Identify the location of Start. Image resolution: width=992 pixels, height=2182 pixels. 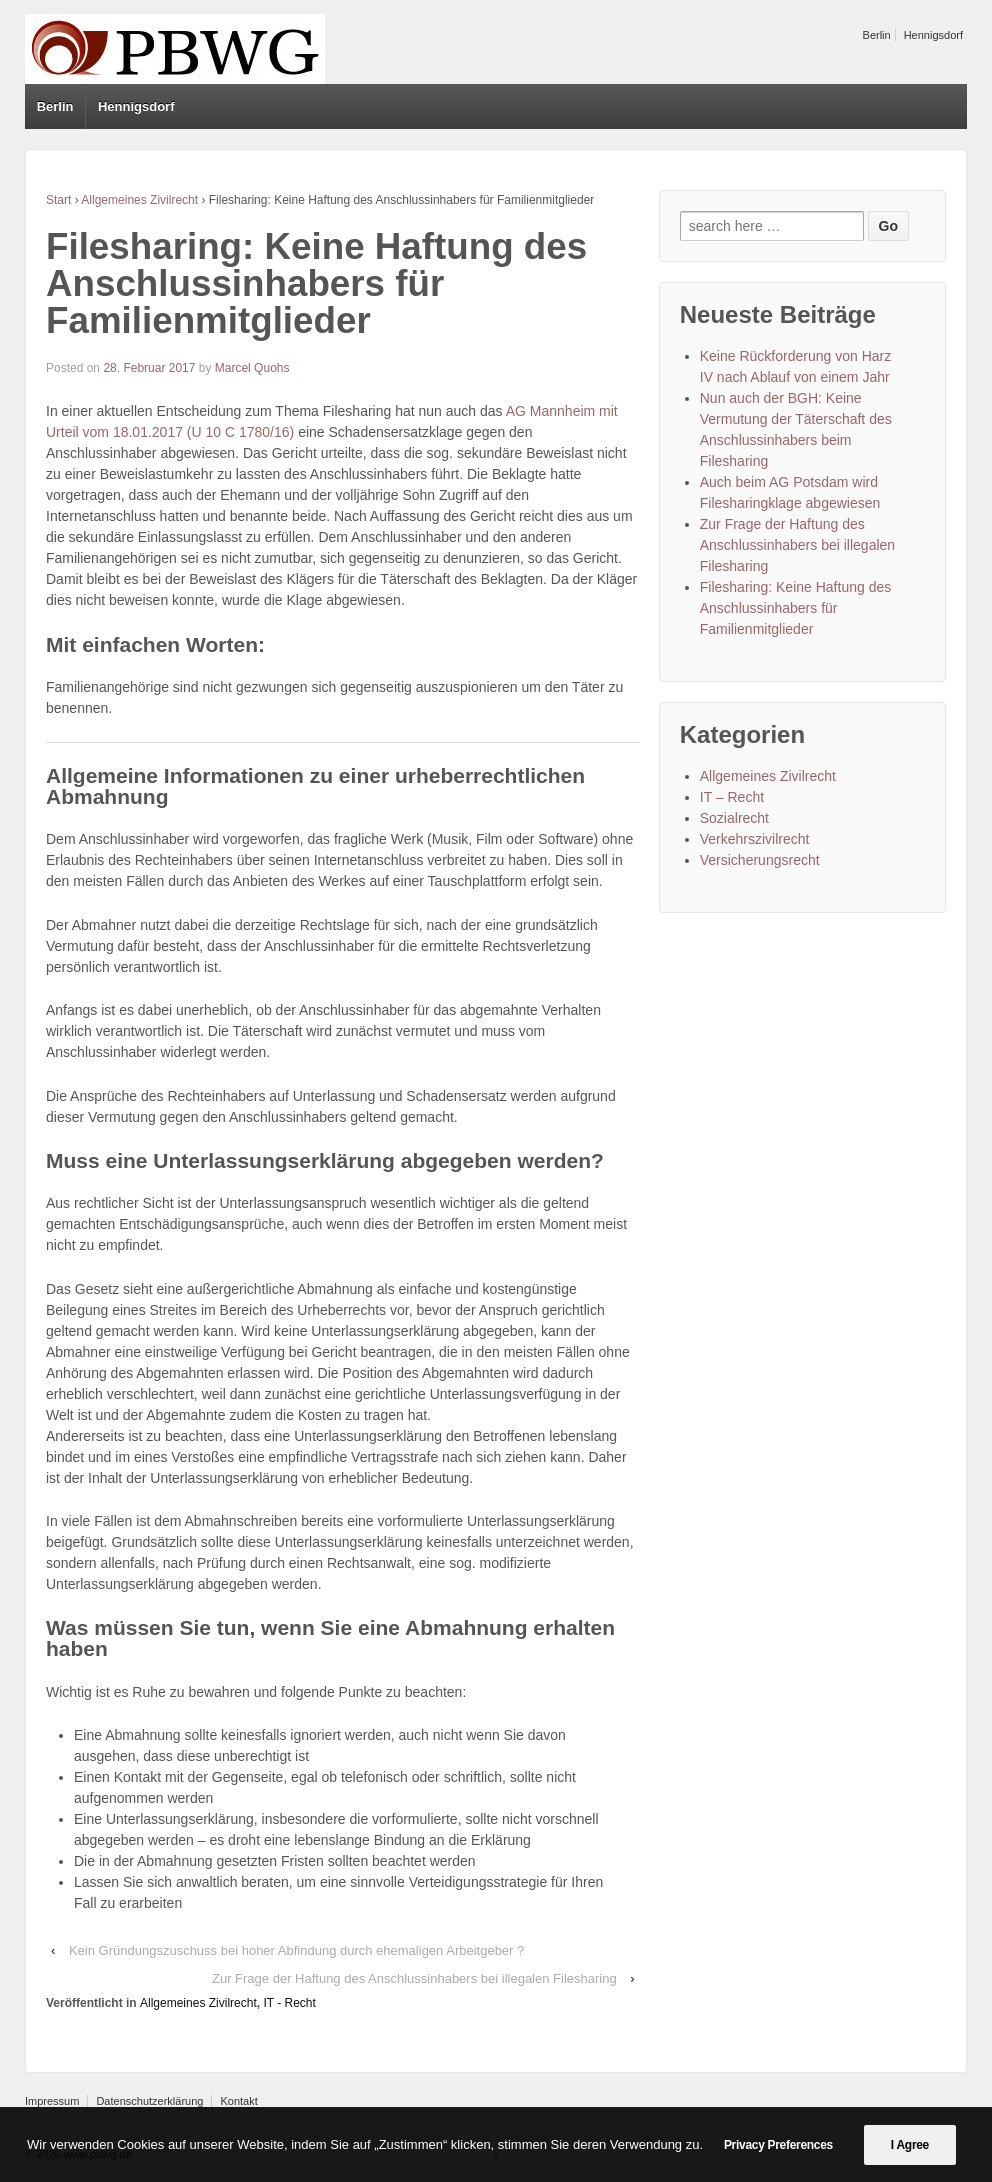
(58, 200).